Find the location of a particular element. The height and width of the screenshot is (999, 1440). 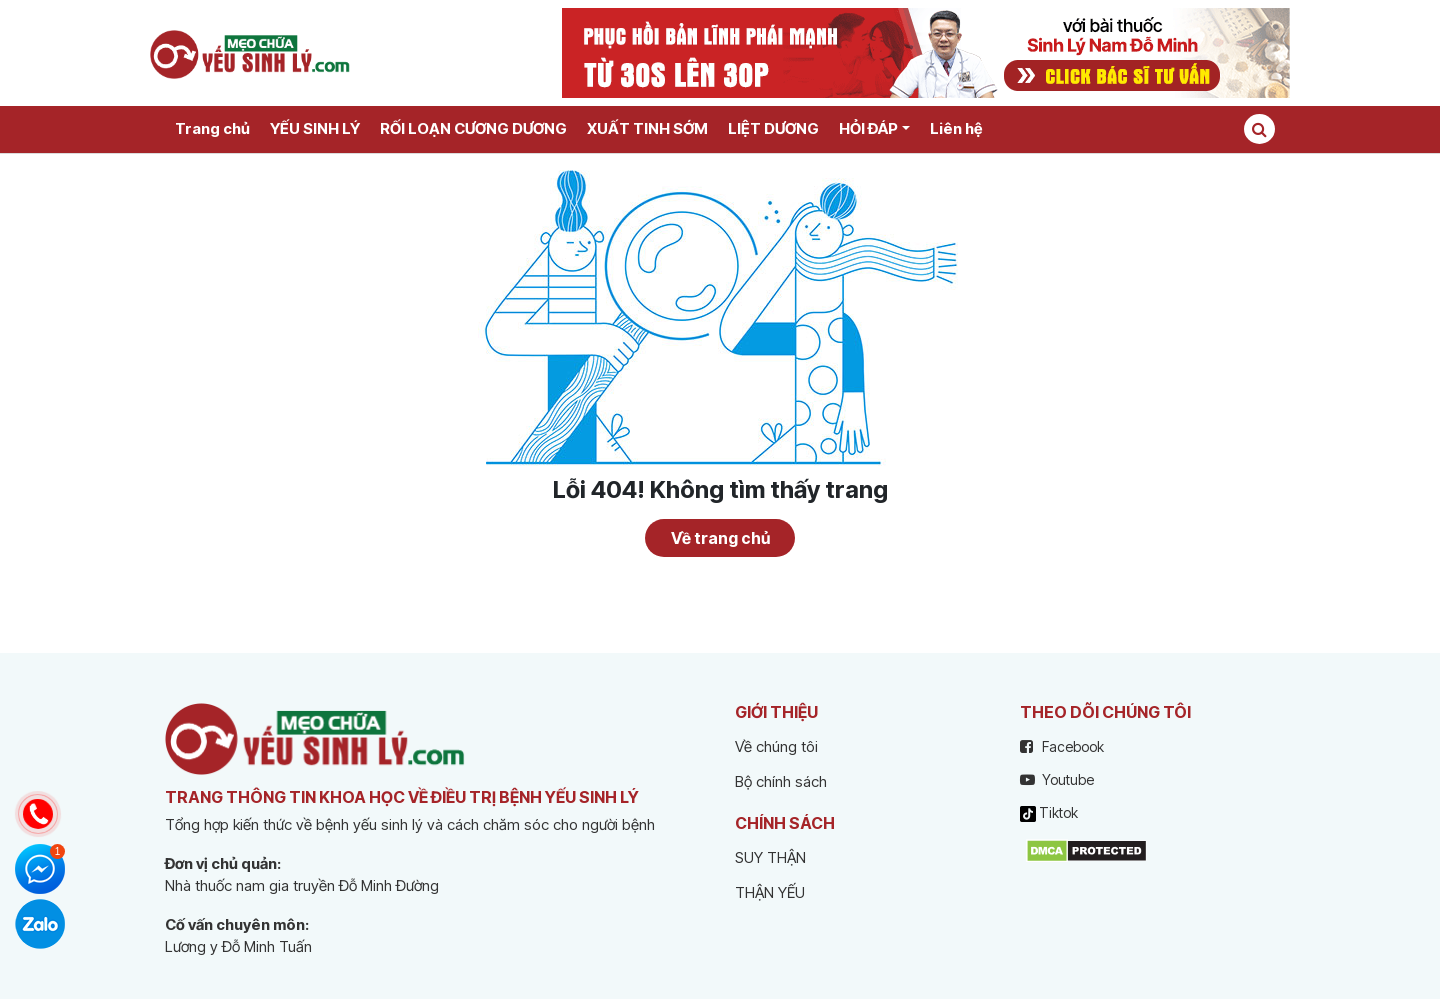

HỎI ĐÁP is located at coordinates (868, 128).